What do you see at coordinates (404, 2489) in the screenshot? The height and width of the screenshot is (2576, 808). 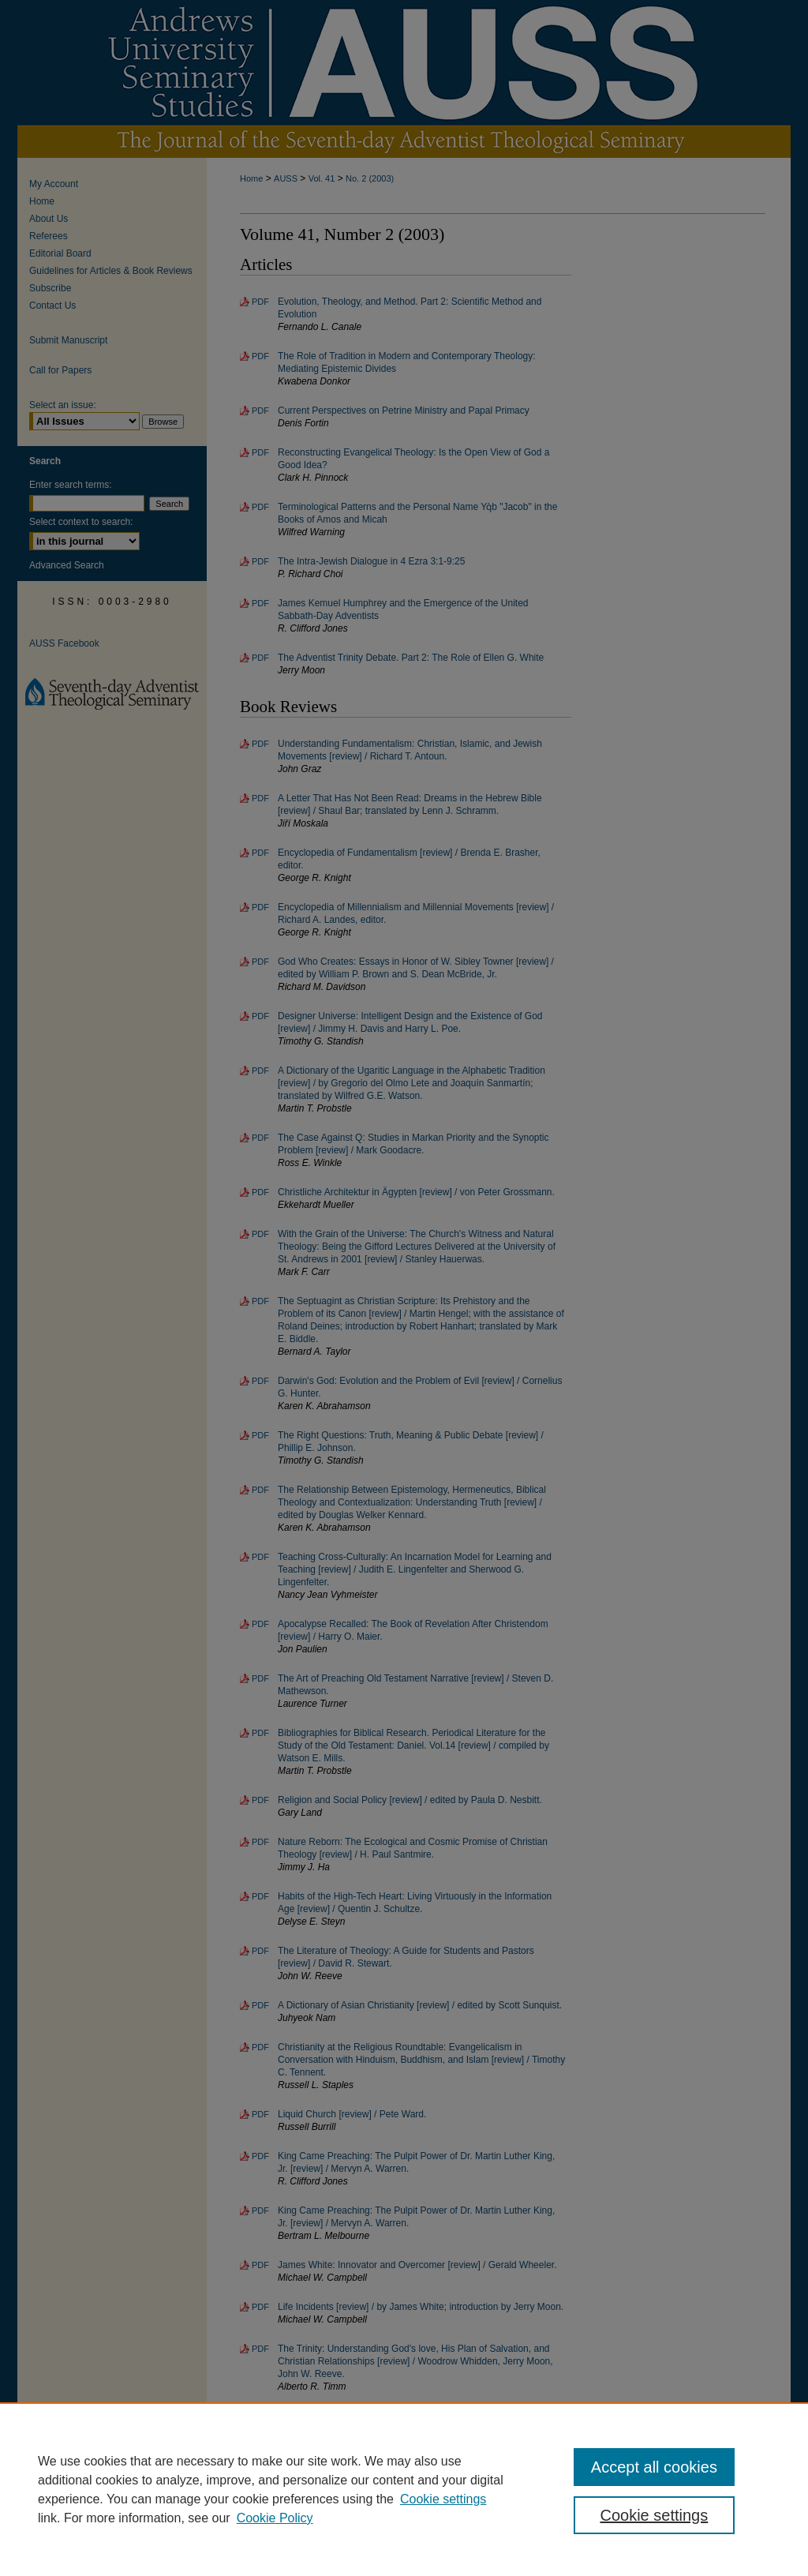 I see `[region]` at bounding box center [404, 2489].